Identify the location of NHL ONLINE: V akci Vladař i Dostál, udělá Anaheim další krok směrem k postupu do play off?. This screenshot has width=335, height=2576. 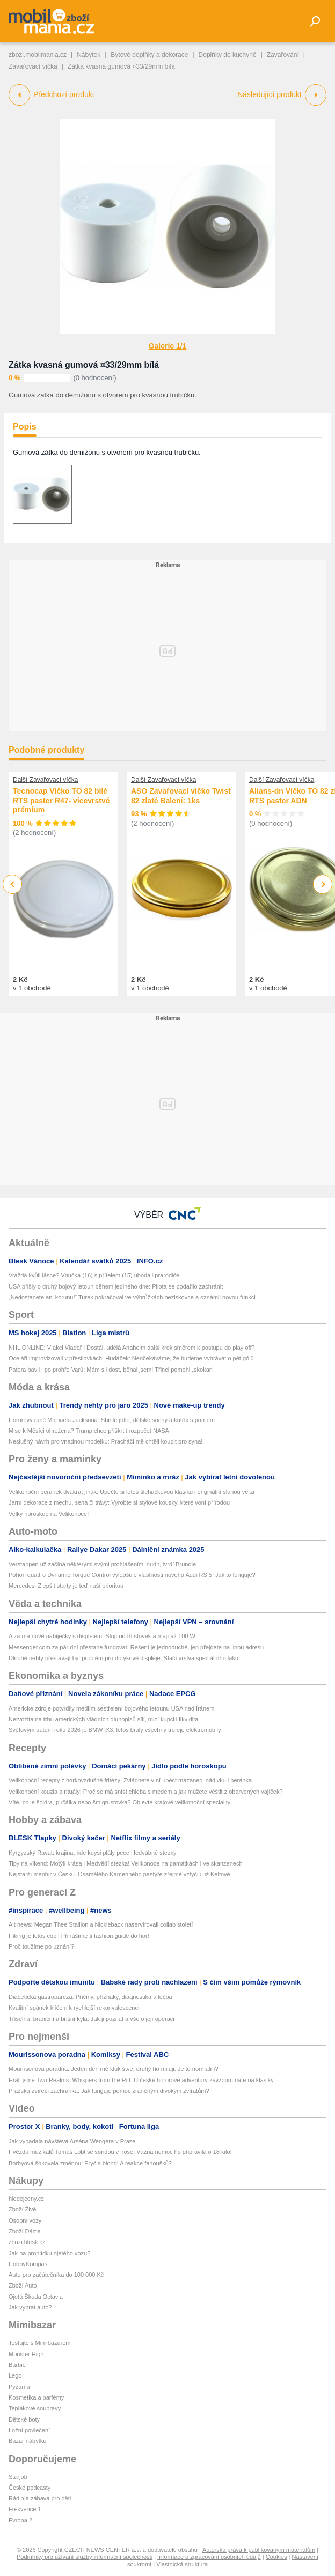
(132, 1347).